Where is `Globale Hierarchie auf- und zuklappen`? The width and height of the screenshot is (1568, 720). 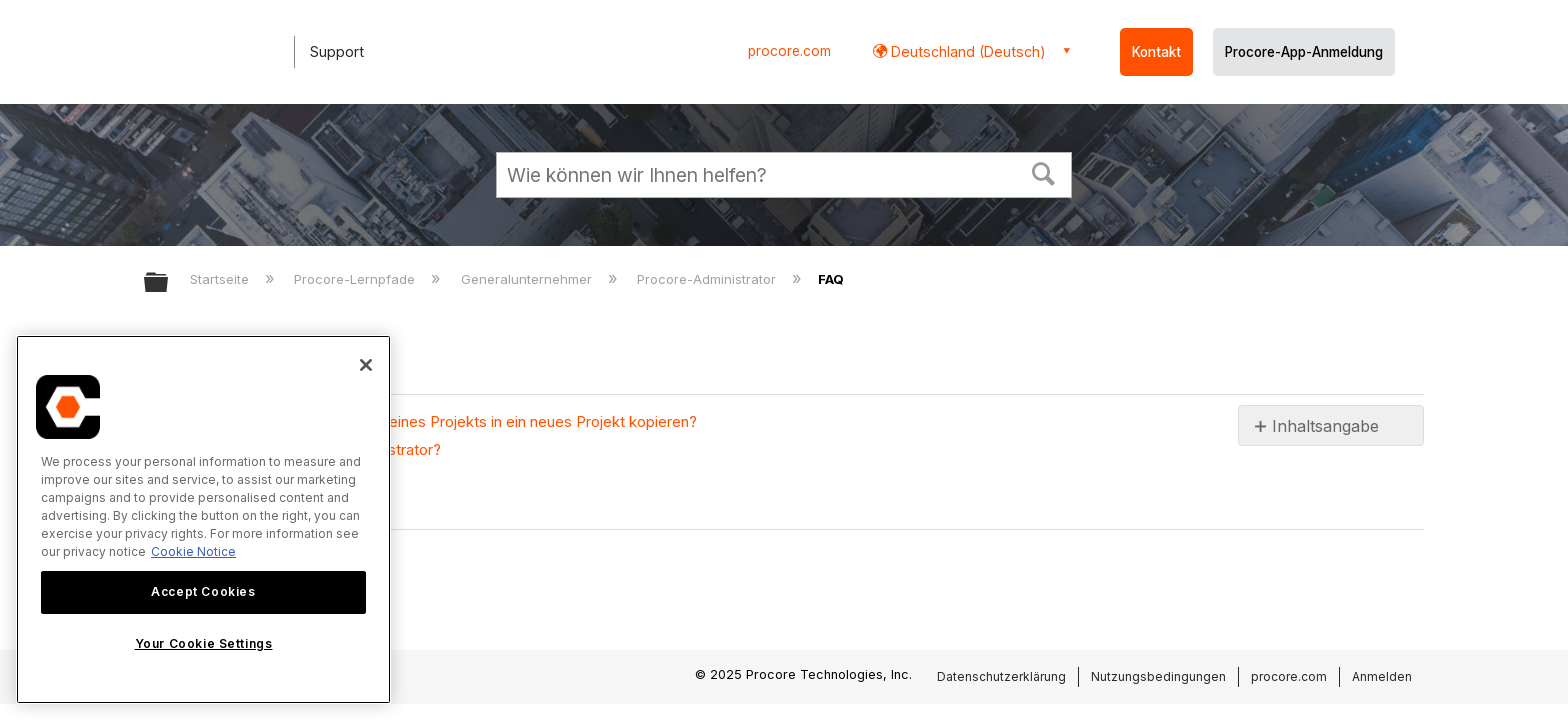 Globale Hierarchie auf- und zuklappen is located at coordinates (169, 283).